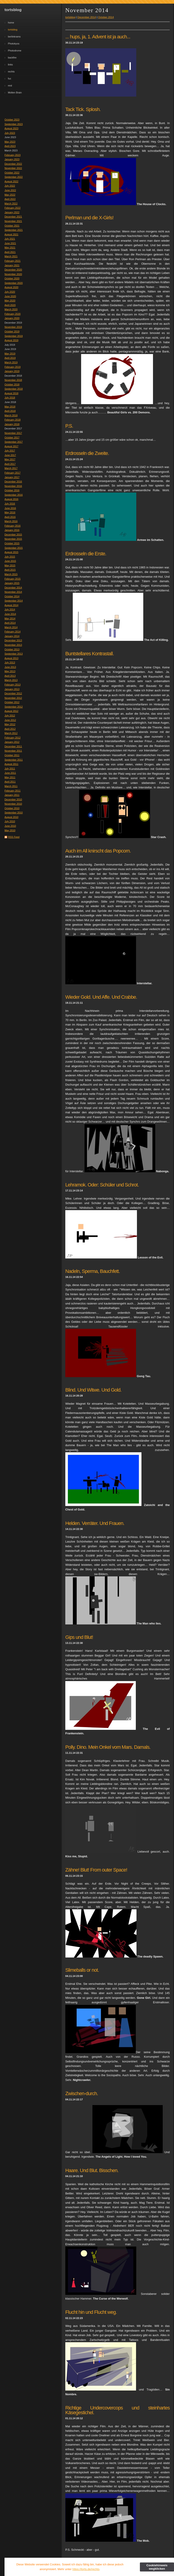 The width and height of the screenshot is (174, 2576). What do you see at coordinates (13, 737) in the screenshot?
I see `February 2012` at bounding box center [13, 737].